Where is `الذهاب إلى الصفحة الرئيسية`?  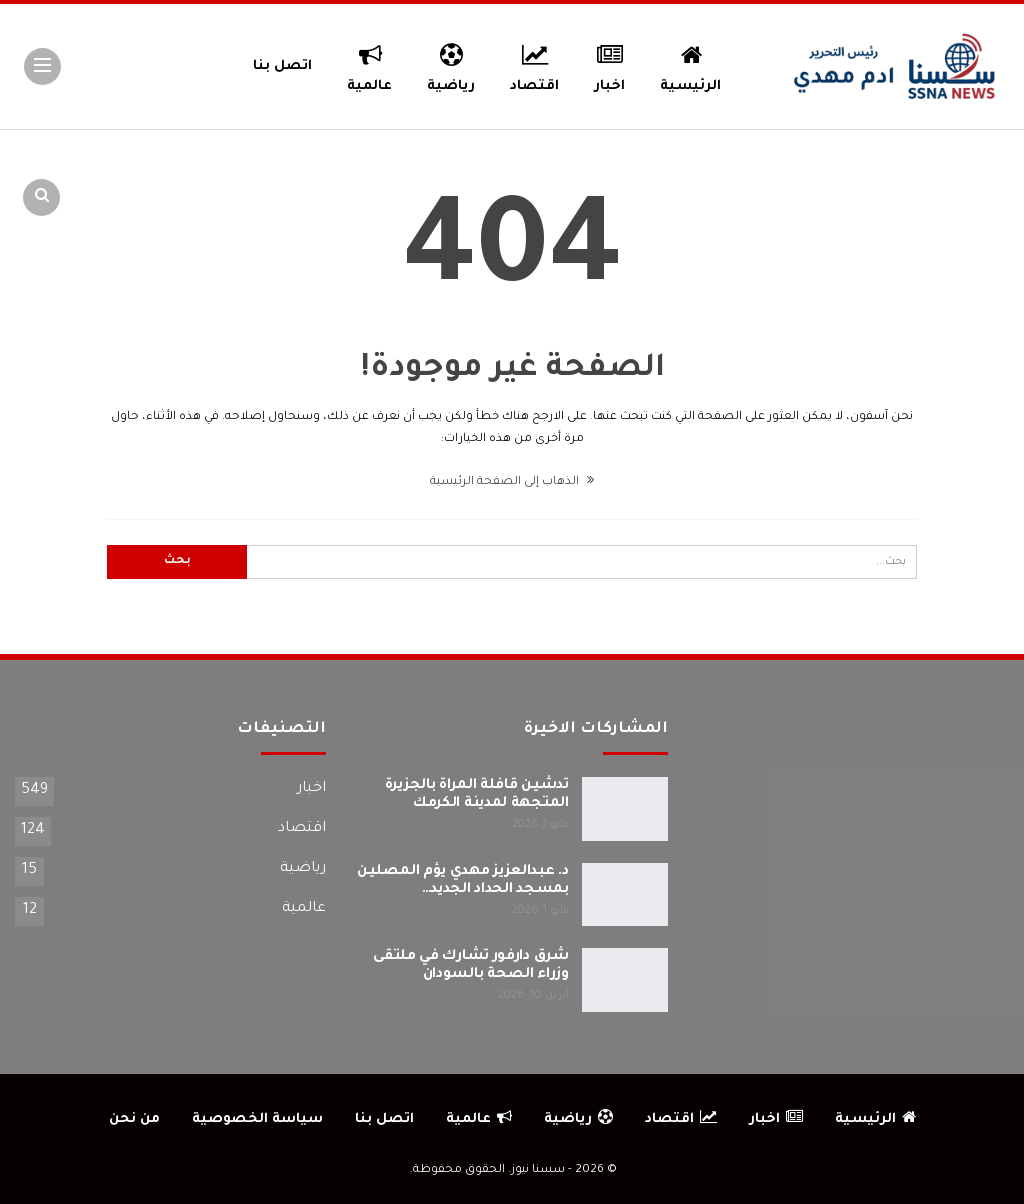 الذهاب إلى الصفحة الرئيسية is located at coordinates (512, 482).